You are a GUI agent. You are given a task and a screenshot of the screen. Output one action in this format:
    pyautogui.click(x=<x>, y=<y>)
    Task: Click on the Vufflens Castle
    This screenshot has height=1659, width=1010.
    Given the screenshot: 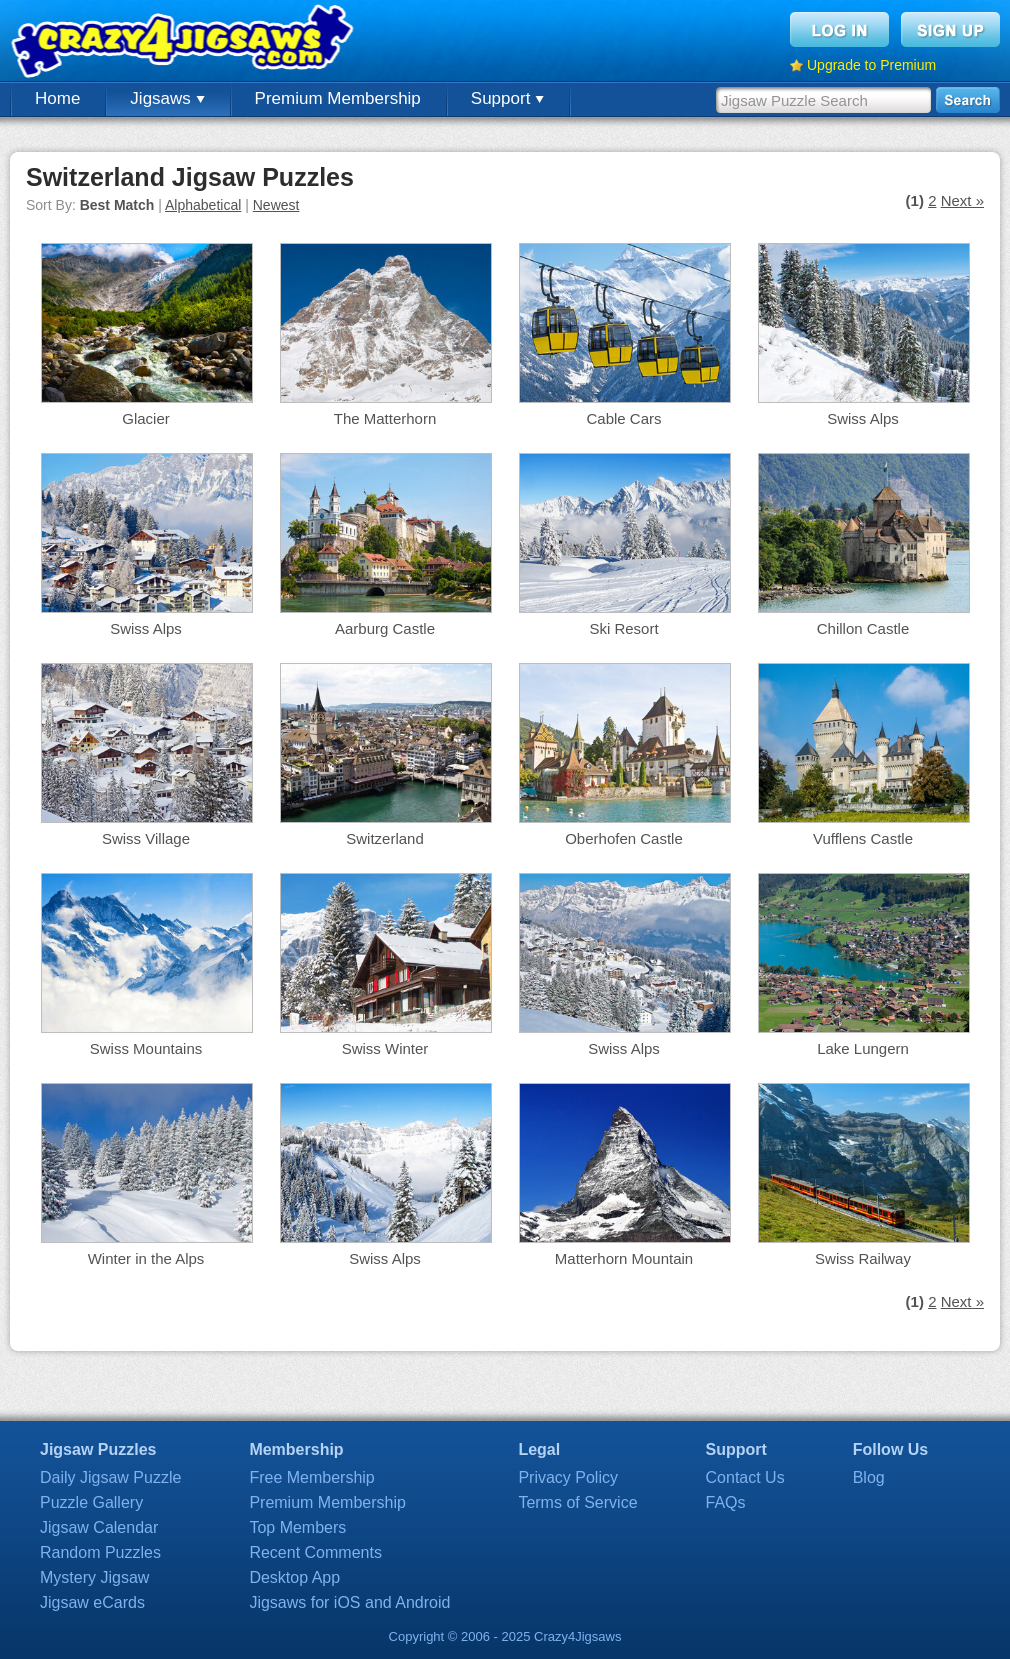 What is the action you would take?
    pyautogui.click(x=863, y=838)
    